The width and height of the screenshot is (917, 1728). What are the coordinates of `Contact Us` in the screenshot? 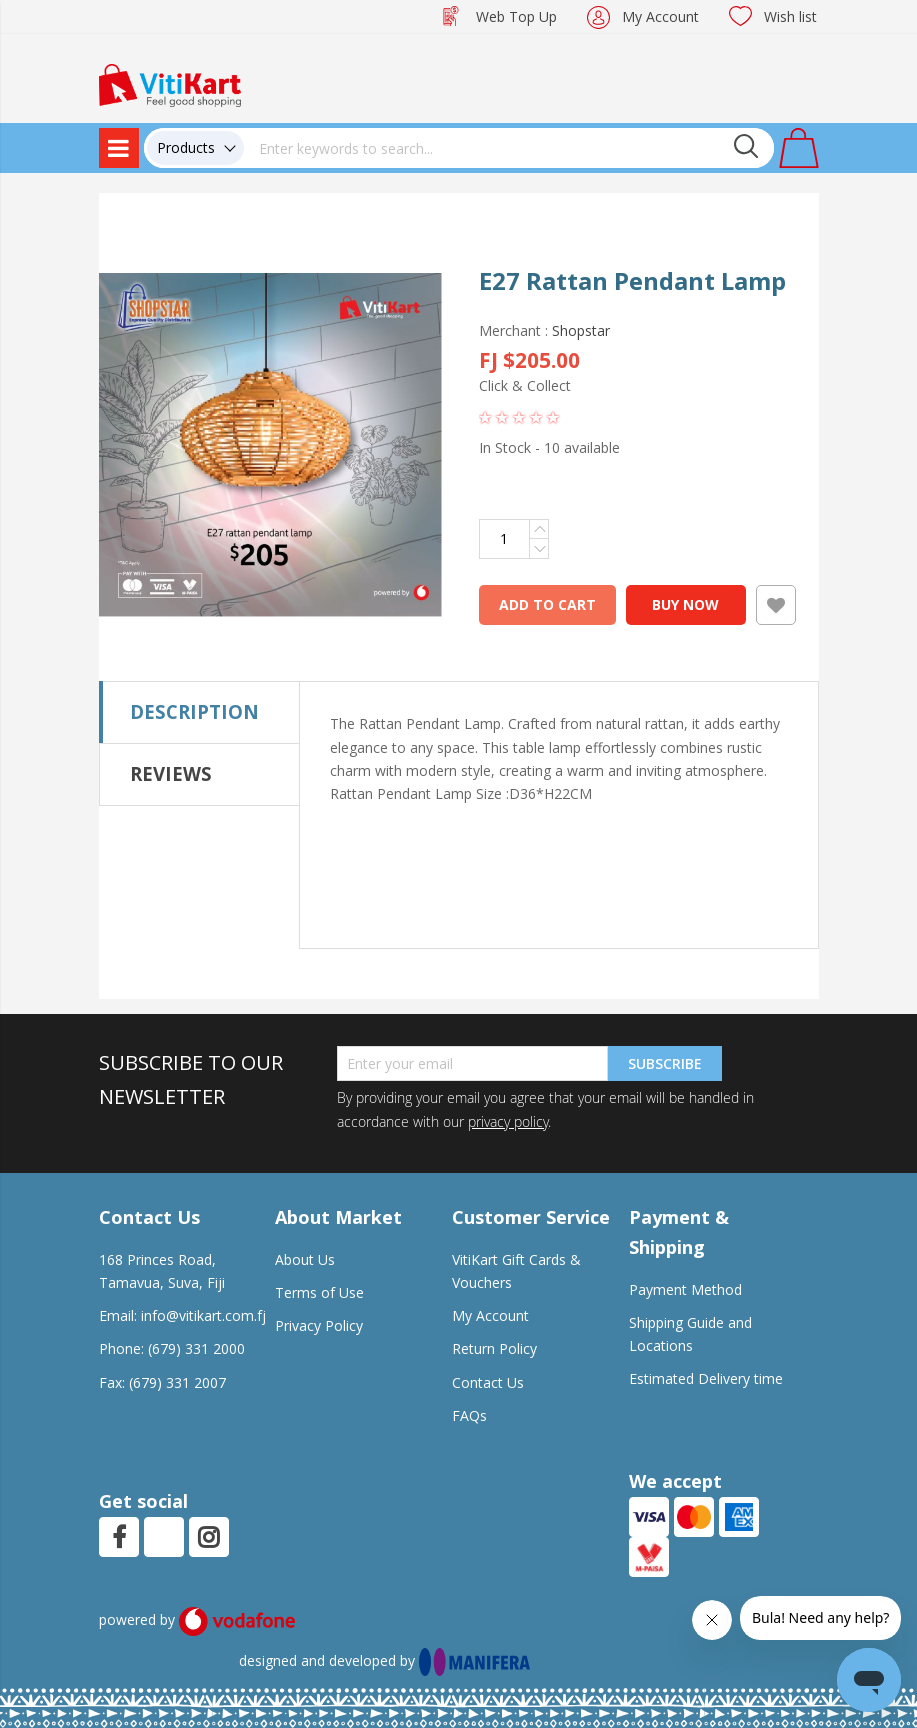 It's located at (488, 1382).